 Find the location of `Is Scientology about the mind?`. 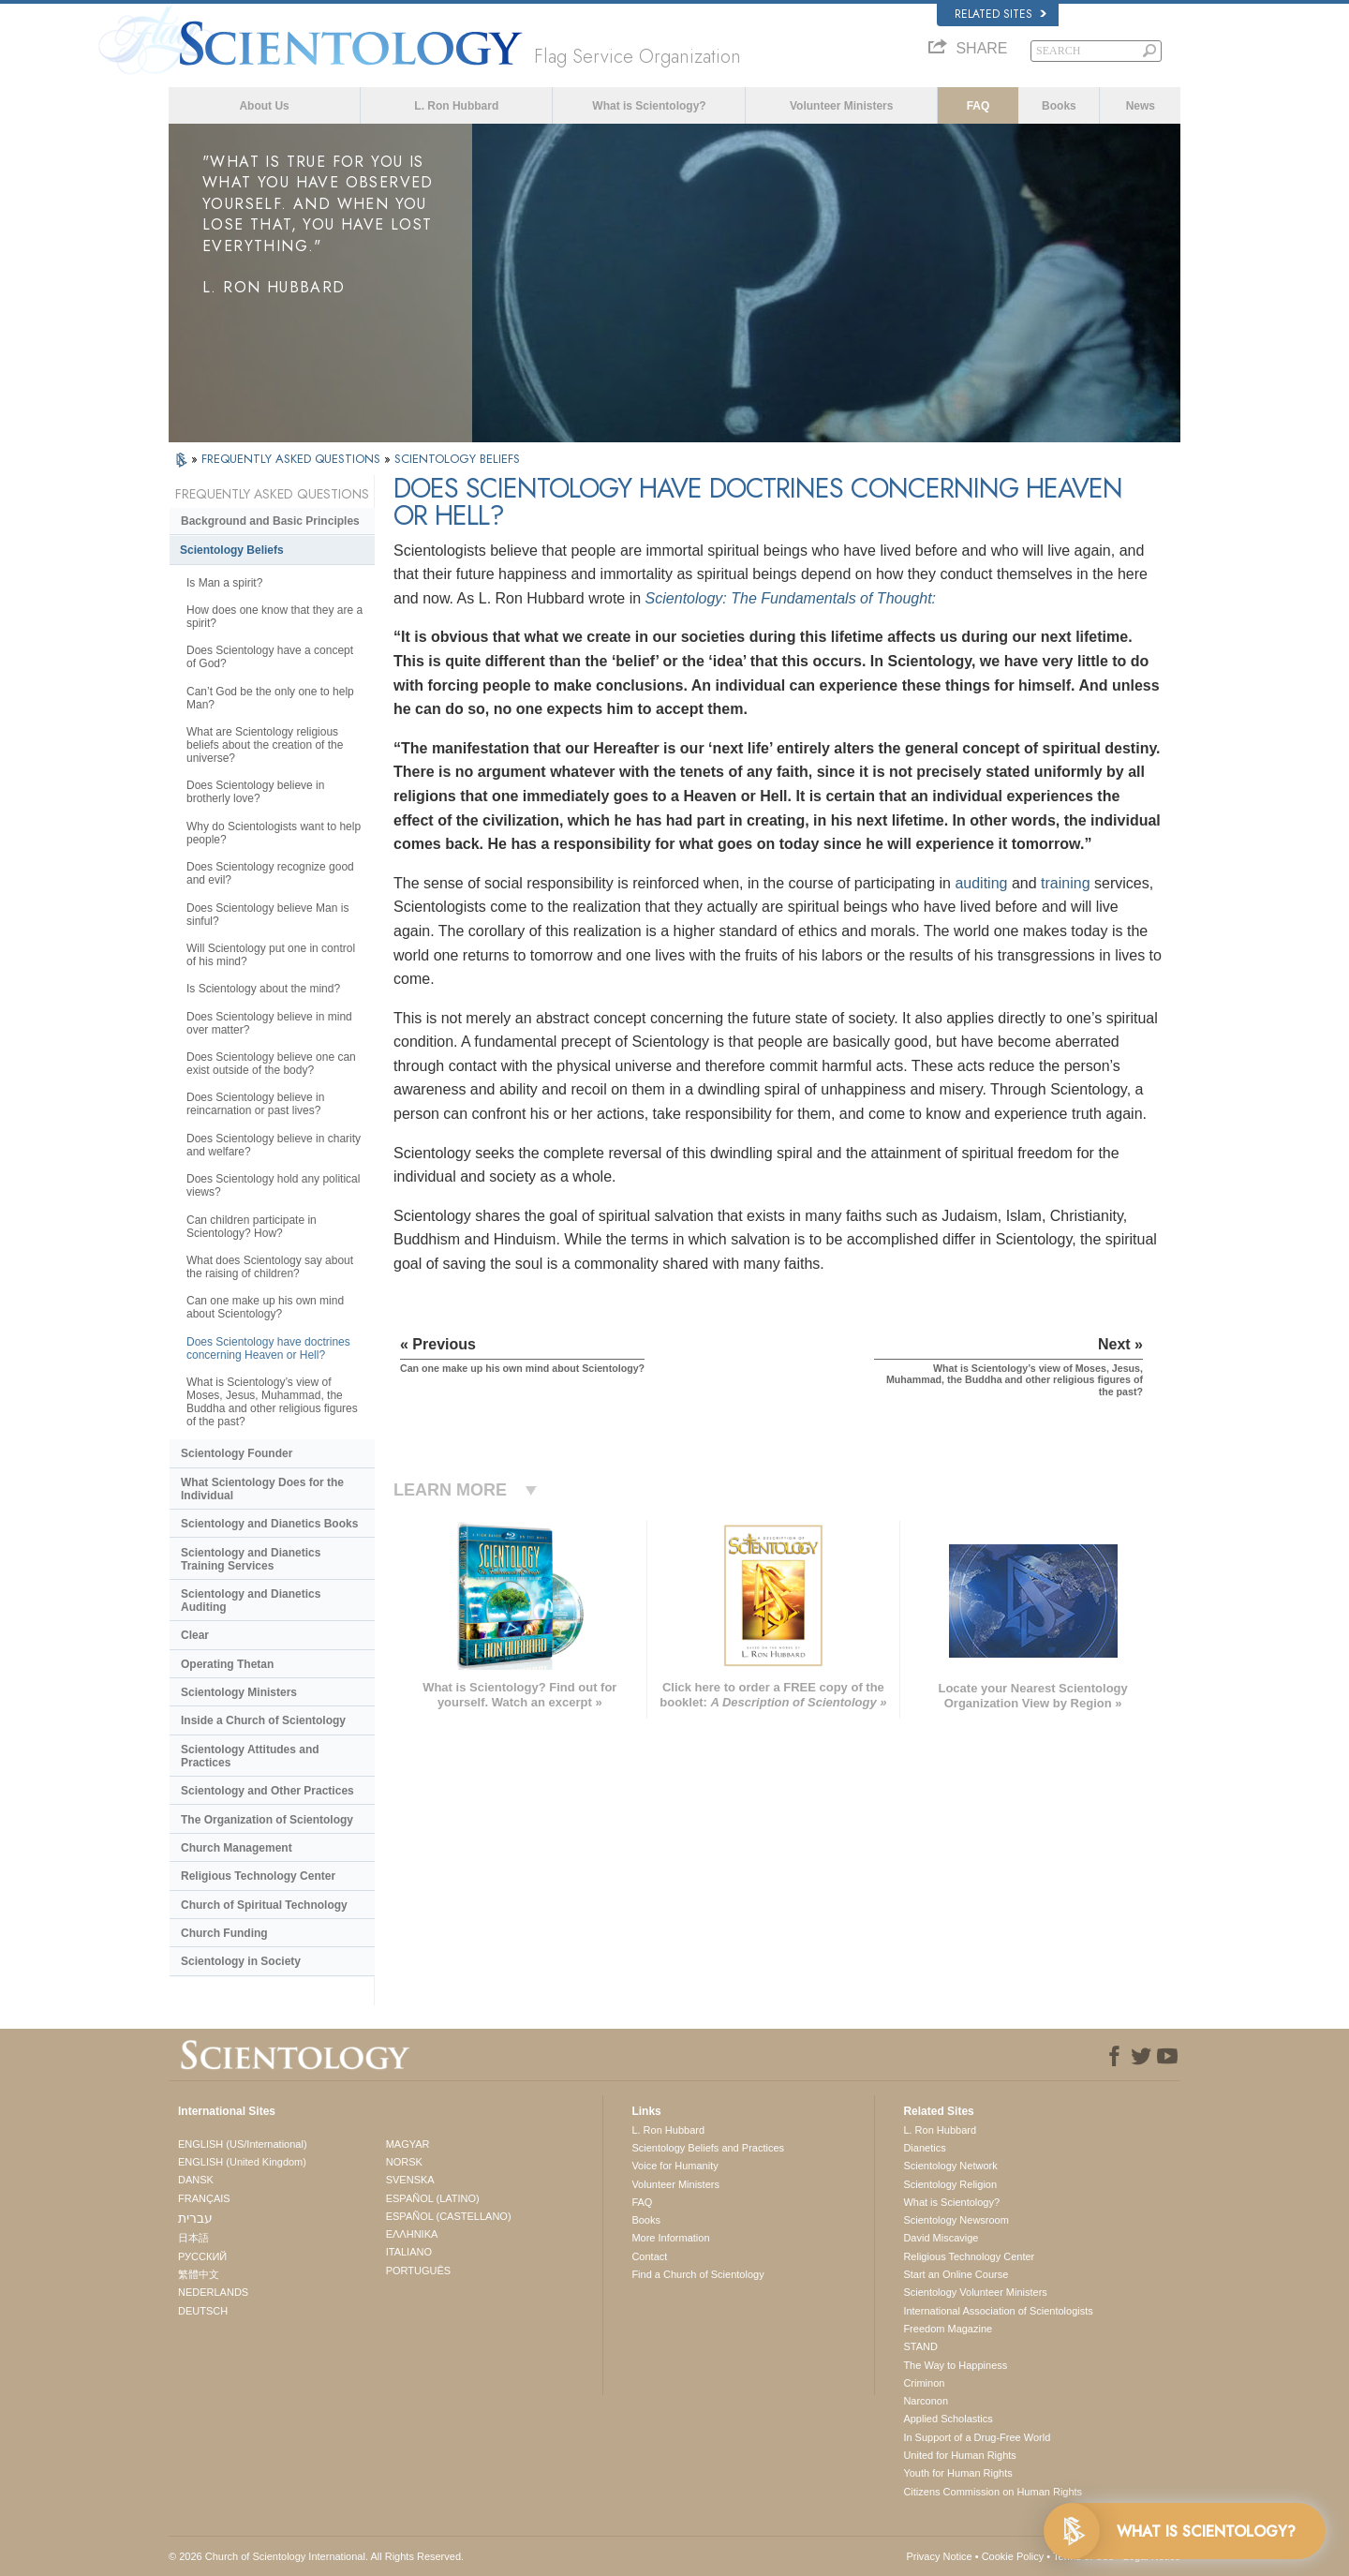

Is Scientology about the mind? is located at coordinates (263, 988).